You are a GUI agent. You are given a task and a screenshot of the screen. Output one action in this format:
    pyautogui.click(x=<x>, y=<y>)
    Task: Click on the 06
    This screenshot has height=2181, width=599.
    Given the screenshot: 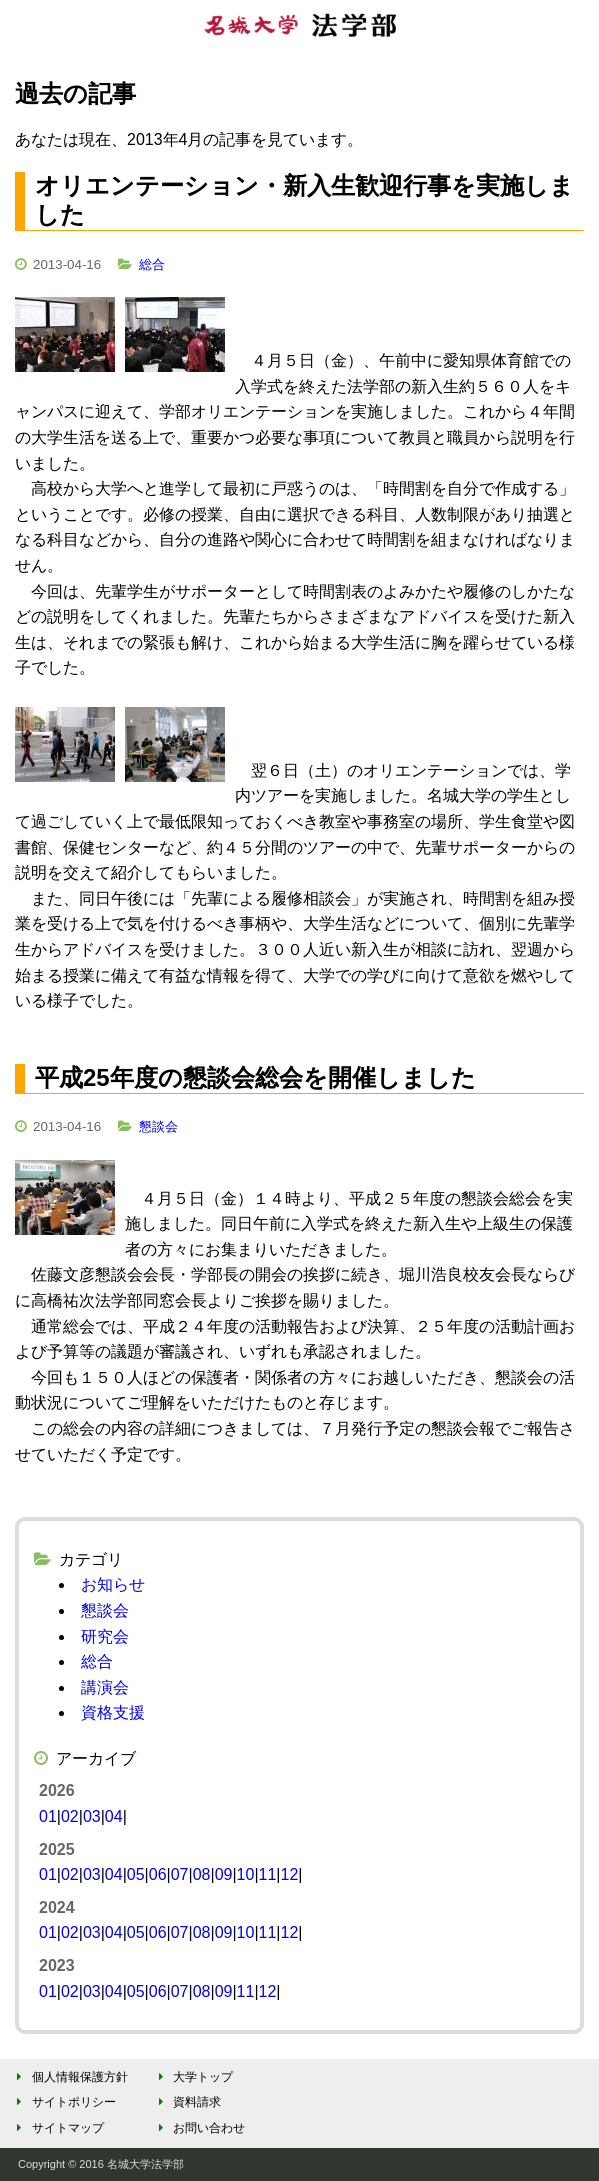 What is the action you would take?
    pyautogui.click(x=158, y=1874)
    